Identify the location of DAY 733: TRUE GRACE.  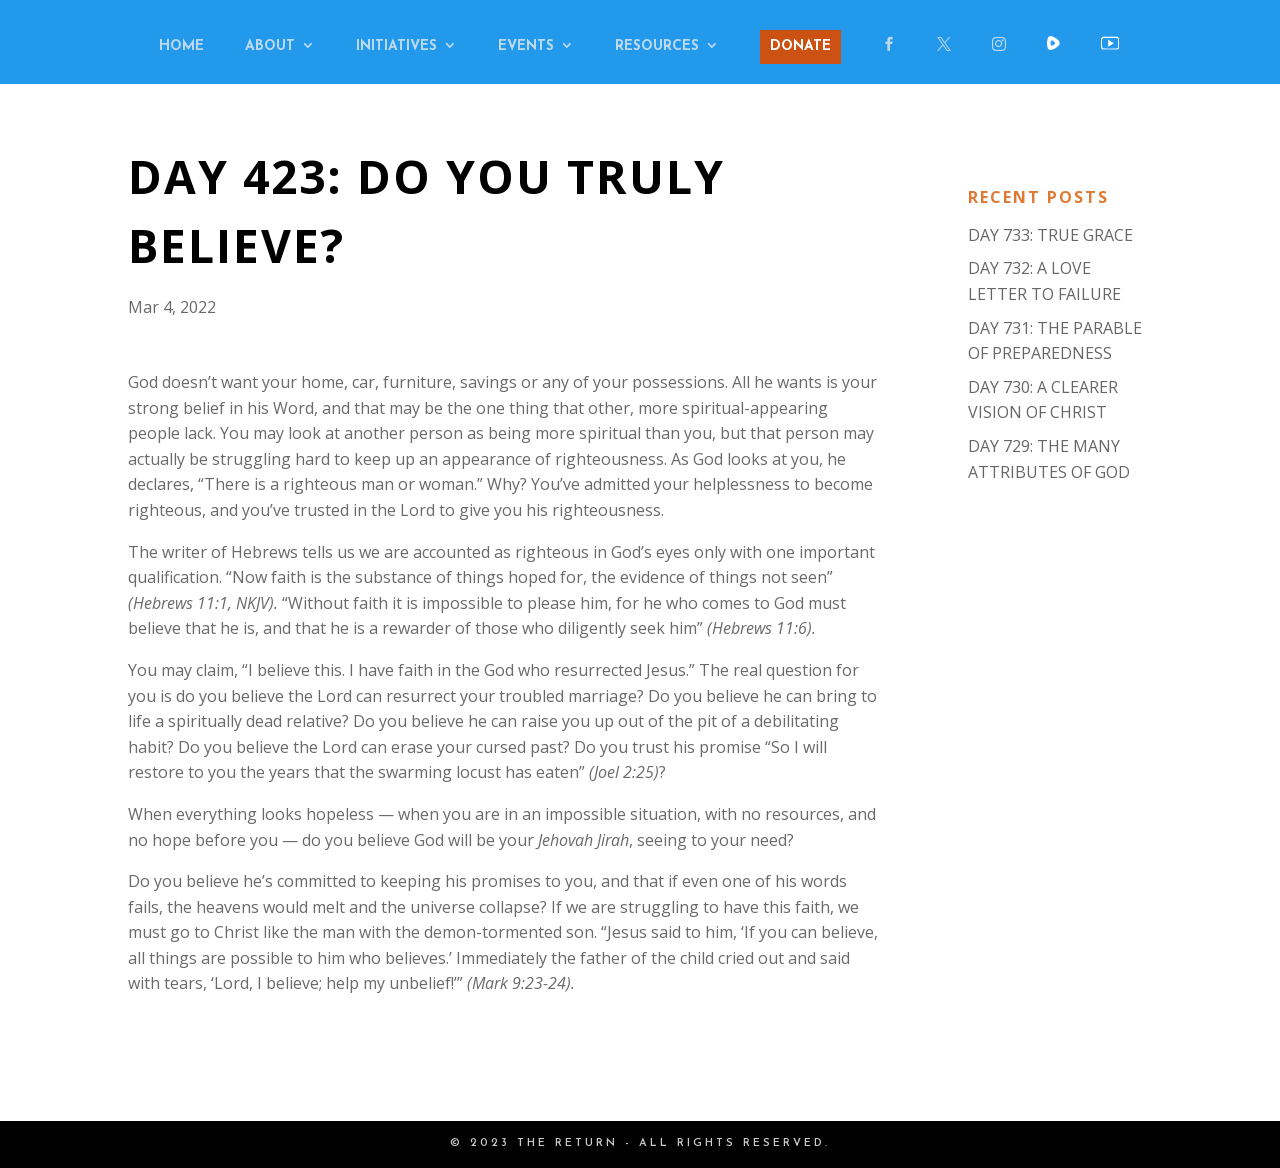
(1050, 235).